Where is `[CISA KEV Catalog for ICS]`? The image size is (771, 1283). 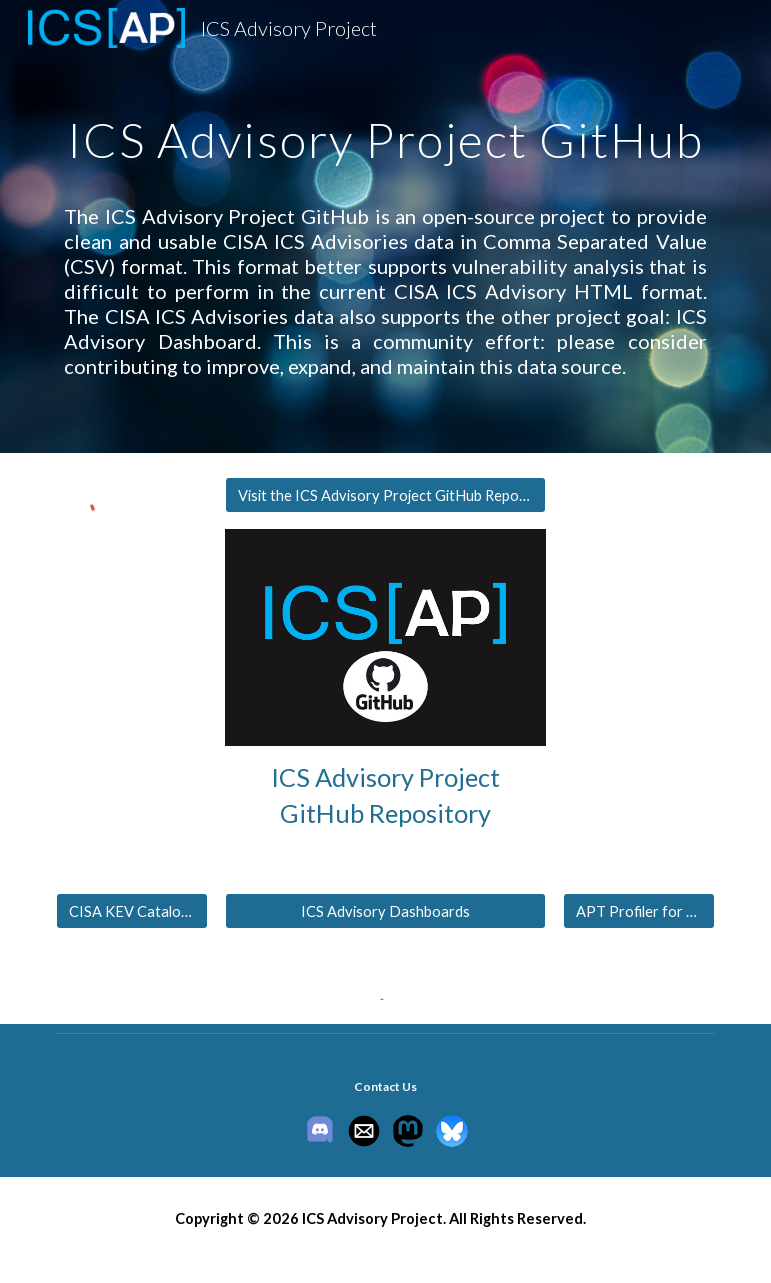
[CISA KEV Catalog for ICS] is located at coordinates (132, 911).